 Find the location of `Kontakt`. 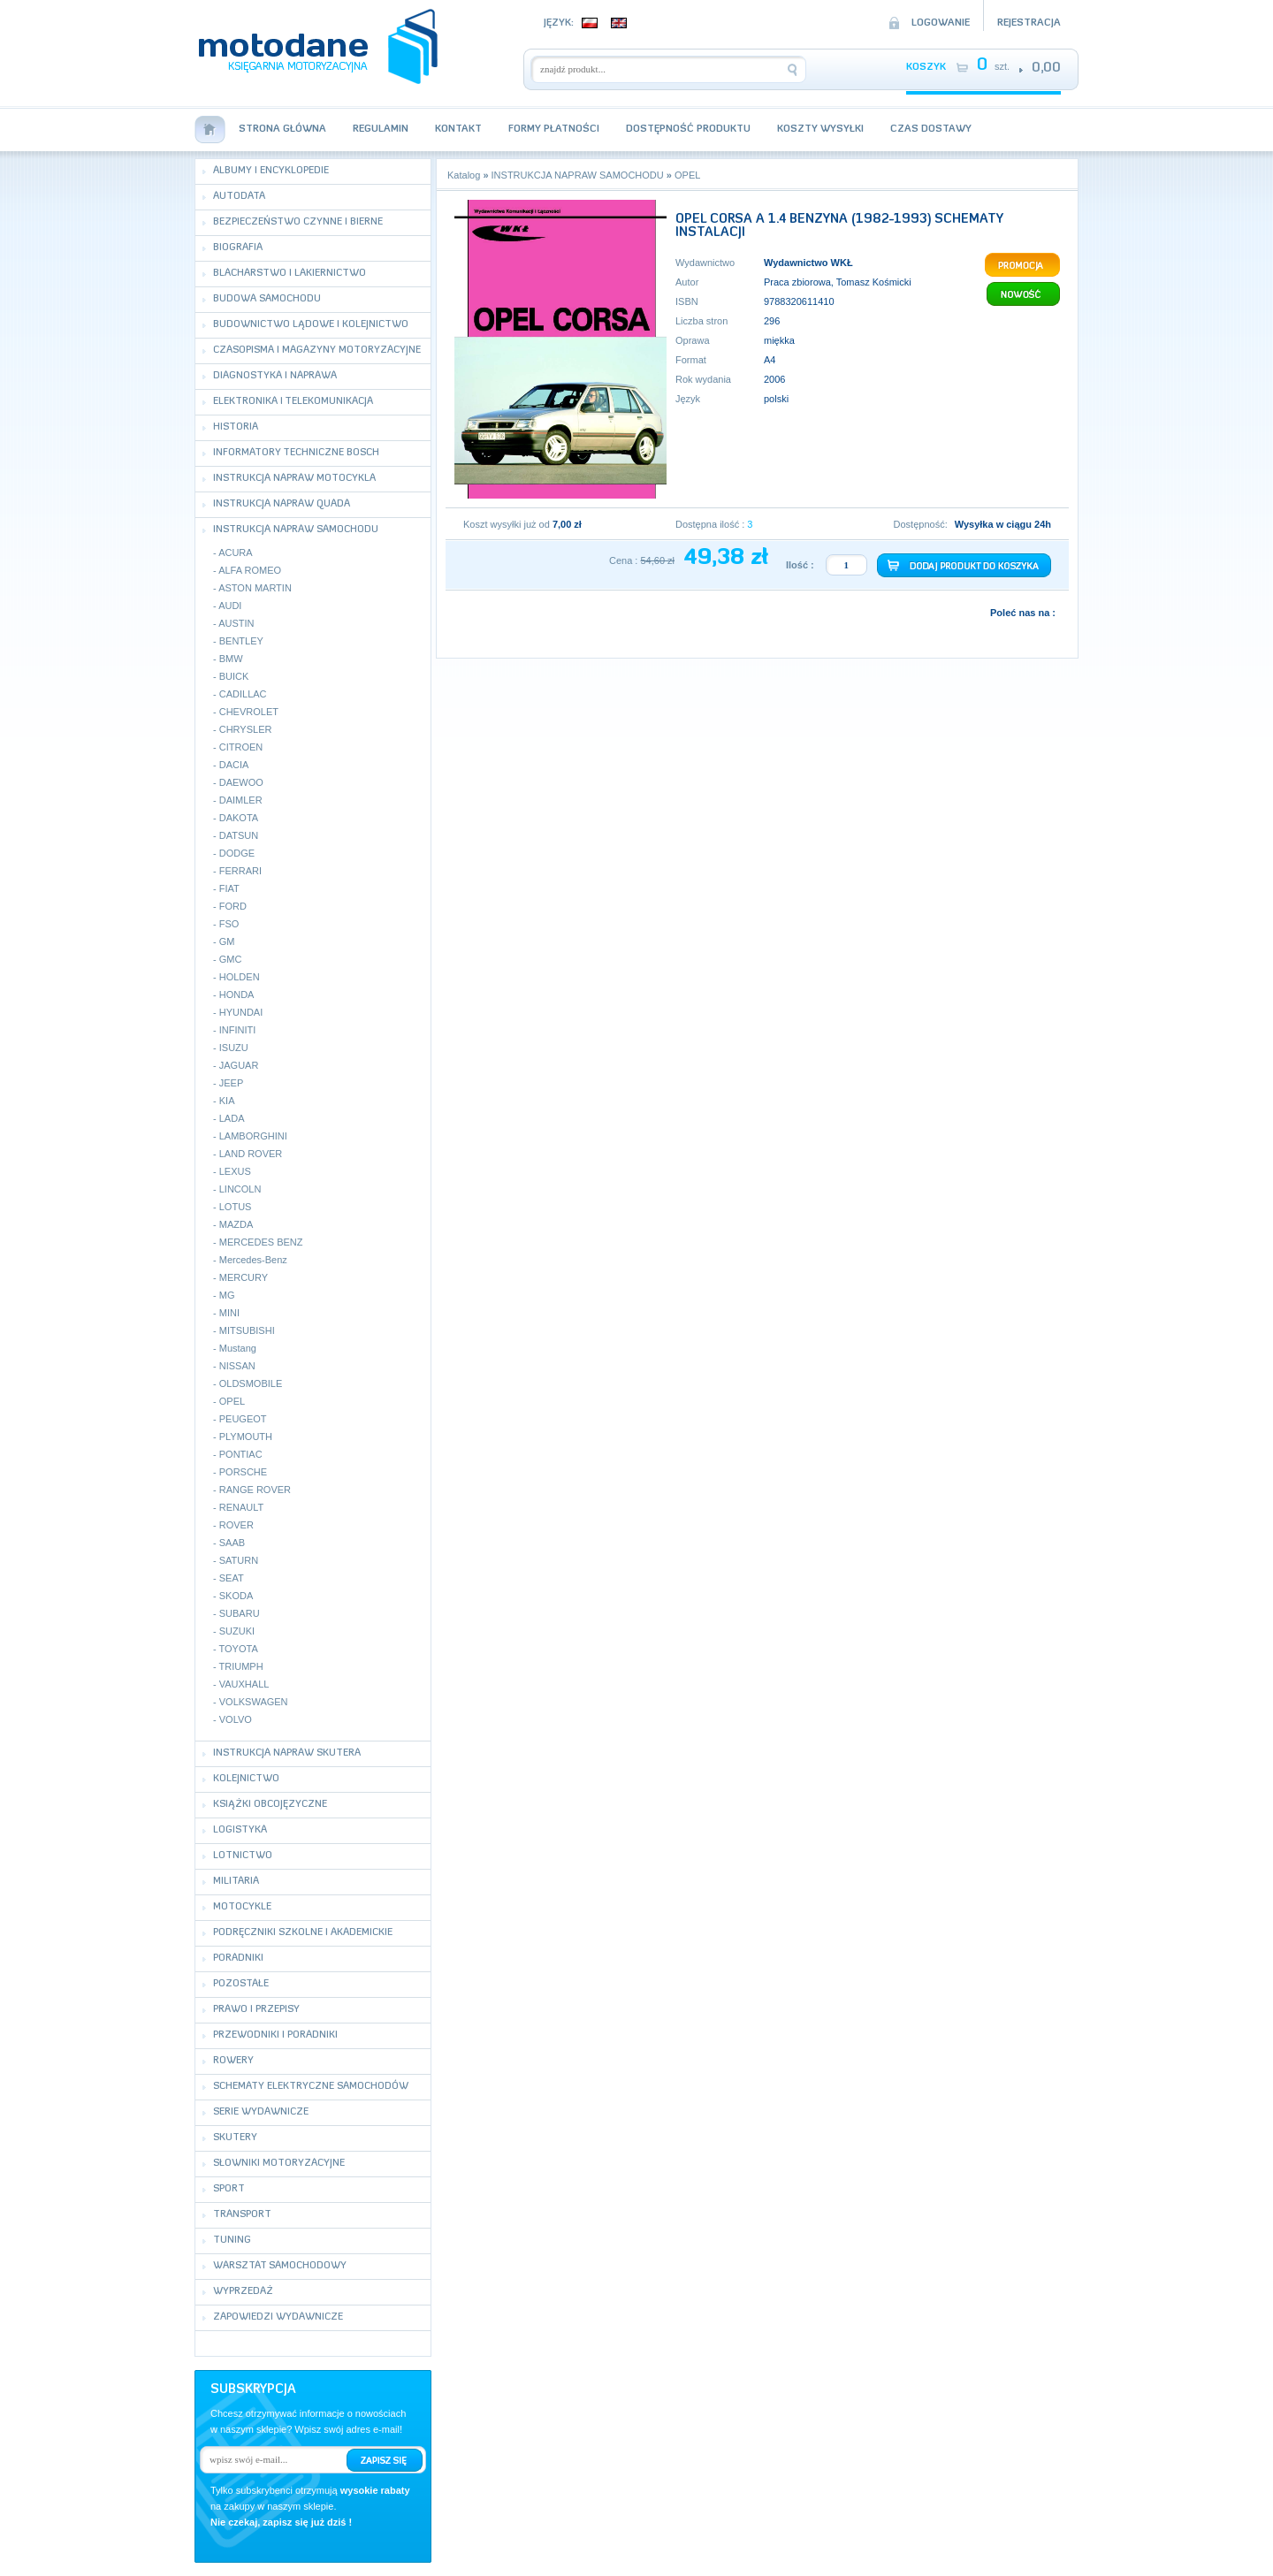

Kontakt is located at coordinates (458, 129).